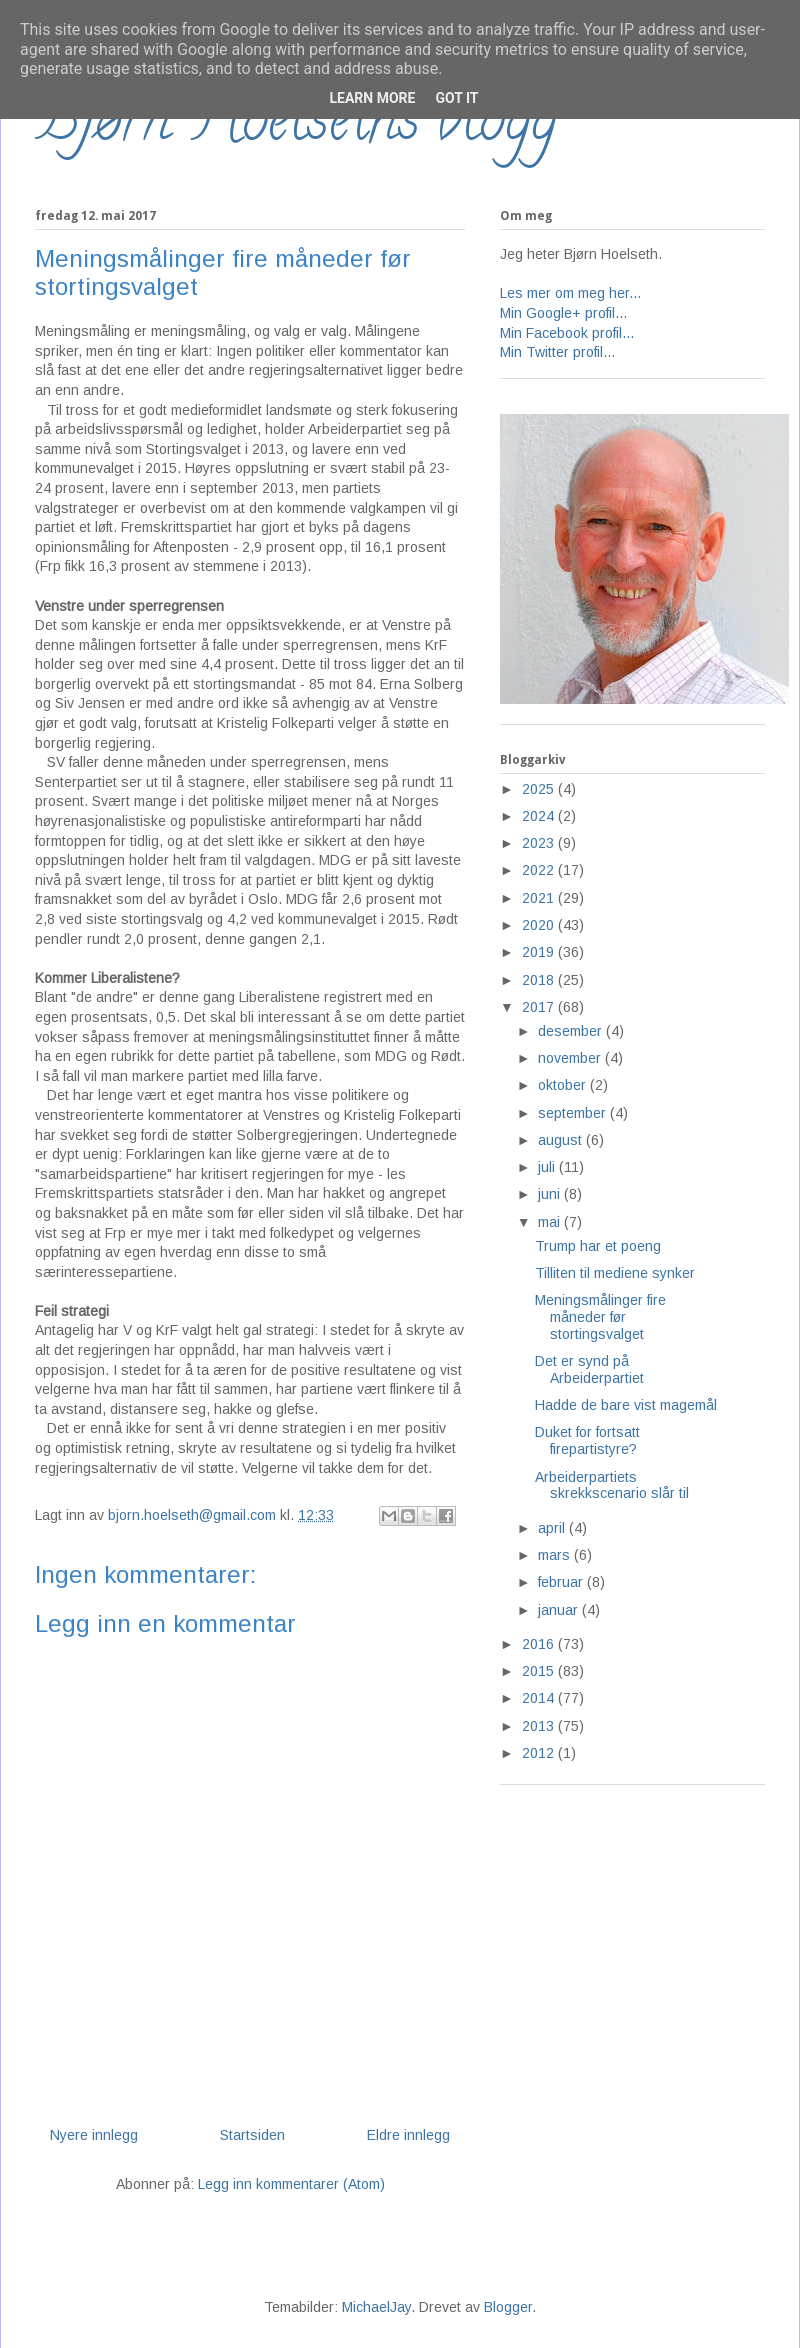 This screenshot has width=800, height=2348. Describe the element at coordinates (553, 1528) in the screenshot. I see `april` at that location.